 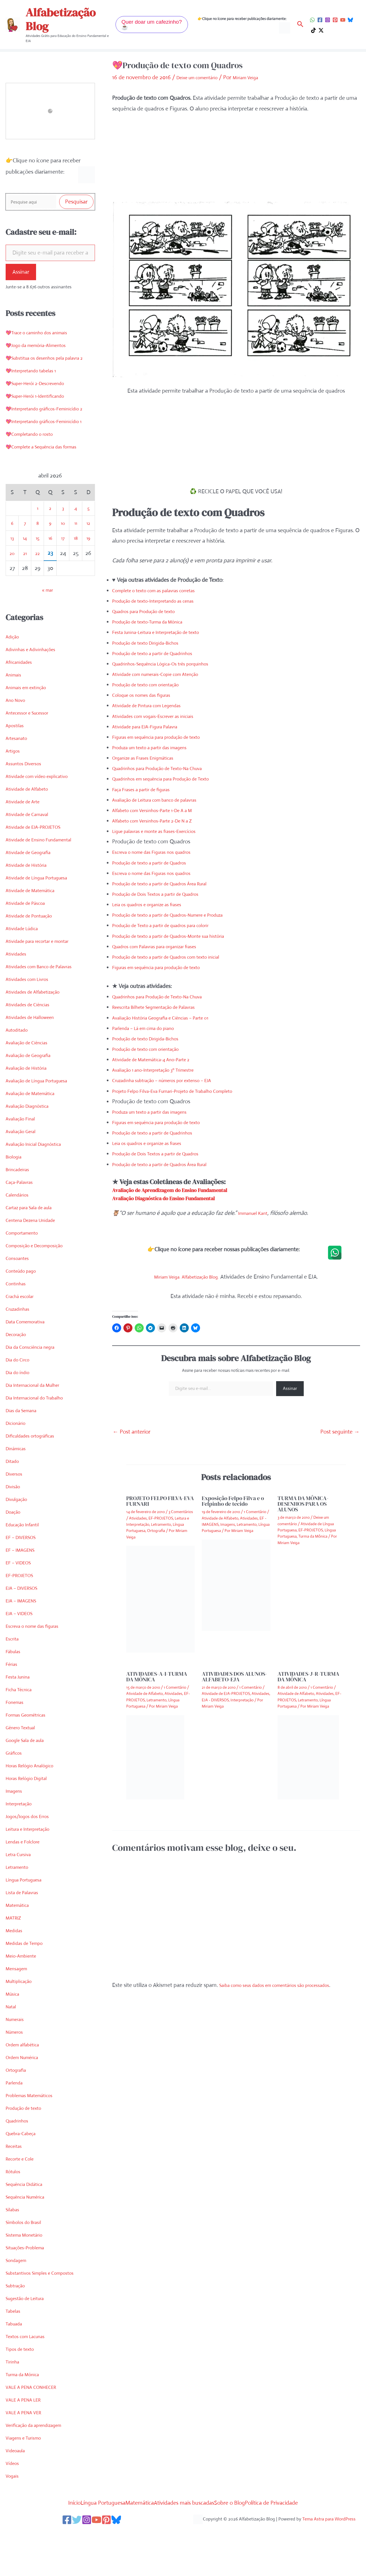 I want to click on Dia do índio, so click(x=20, y=1408).